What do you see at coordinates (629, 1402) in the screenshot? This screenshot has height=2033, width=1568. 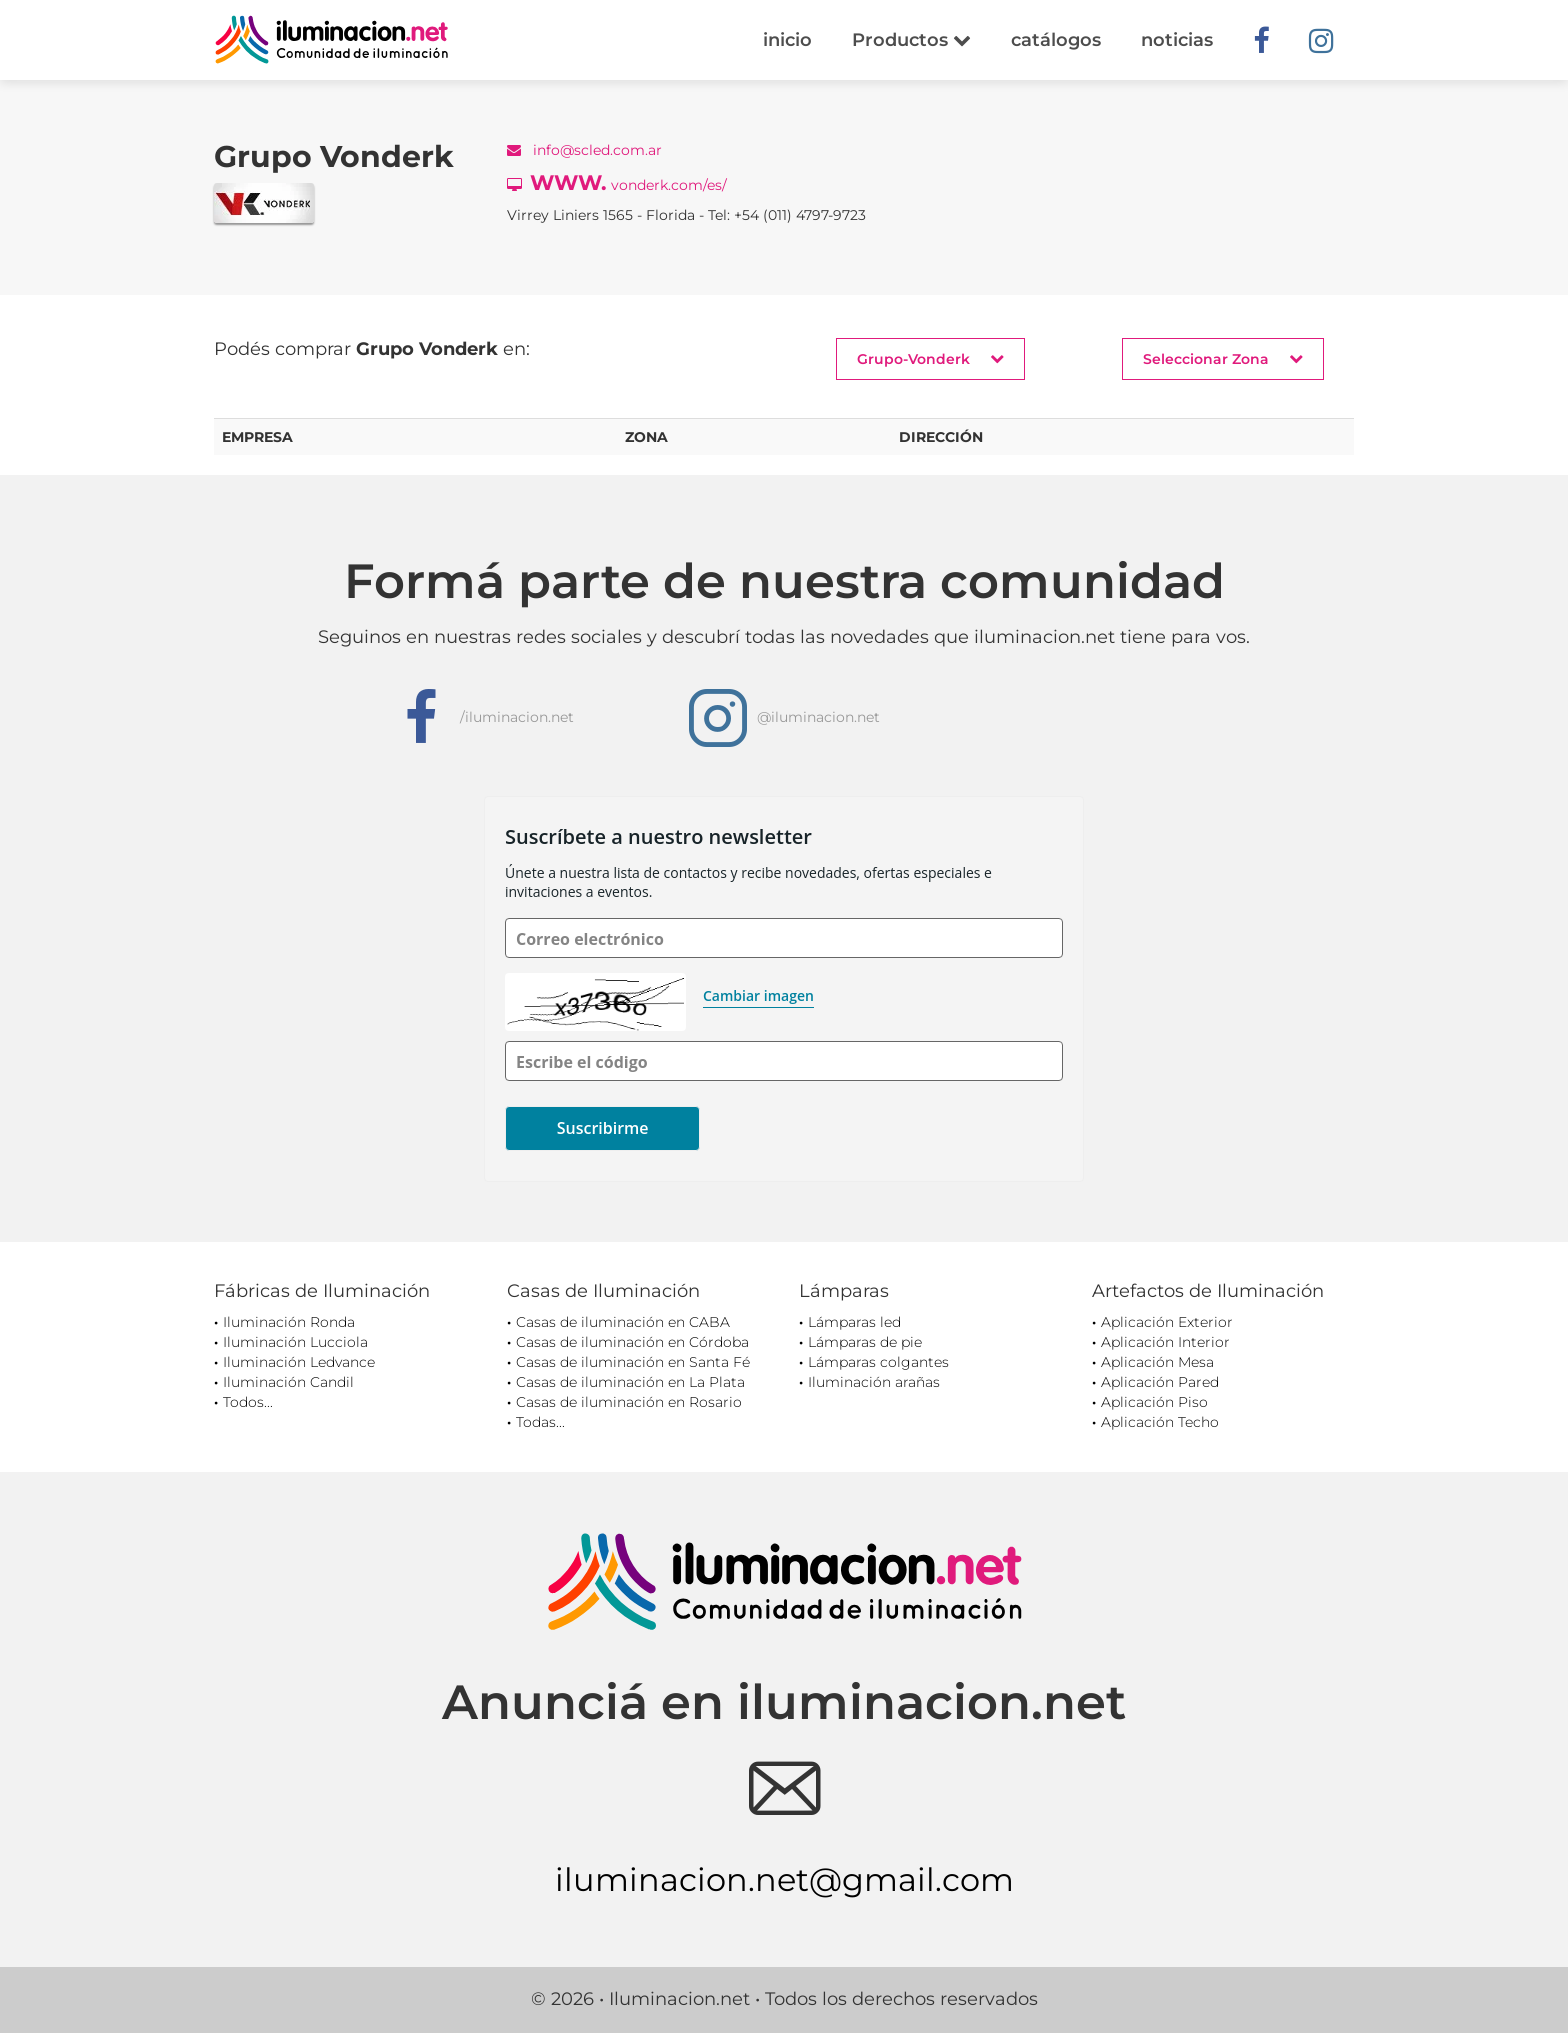 I see `Casas de iluminación en Rosario` at bounding box center [629, 1402].